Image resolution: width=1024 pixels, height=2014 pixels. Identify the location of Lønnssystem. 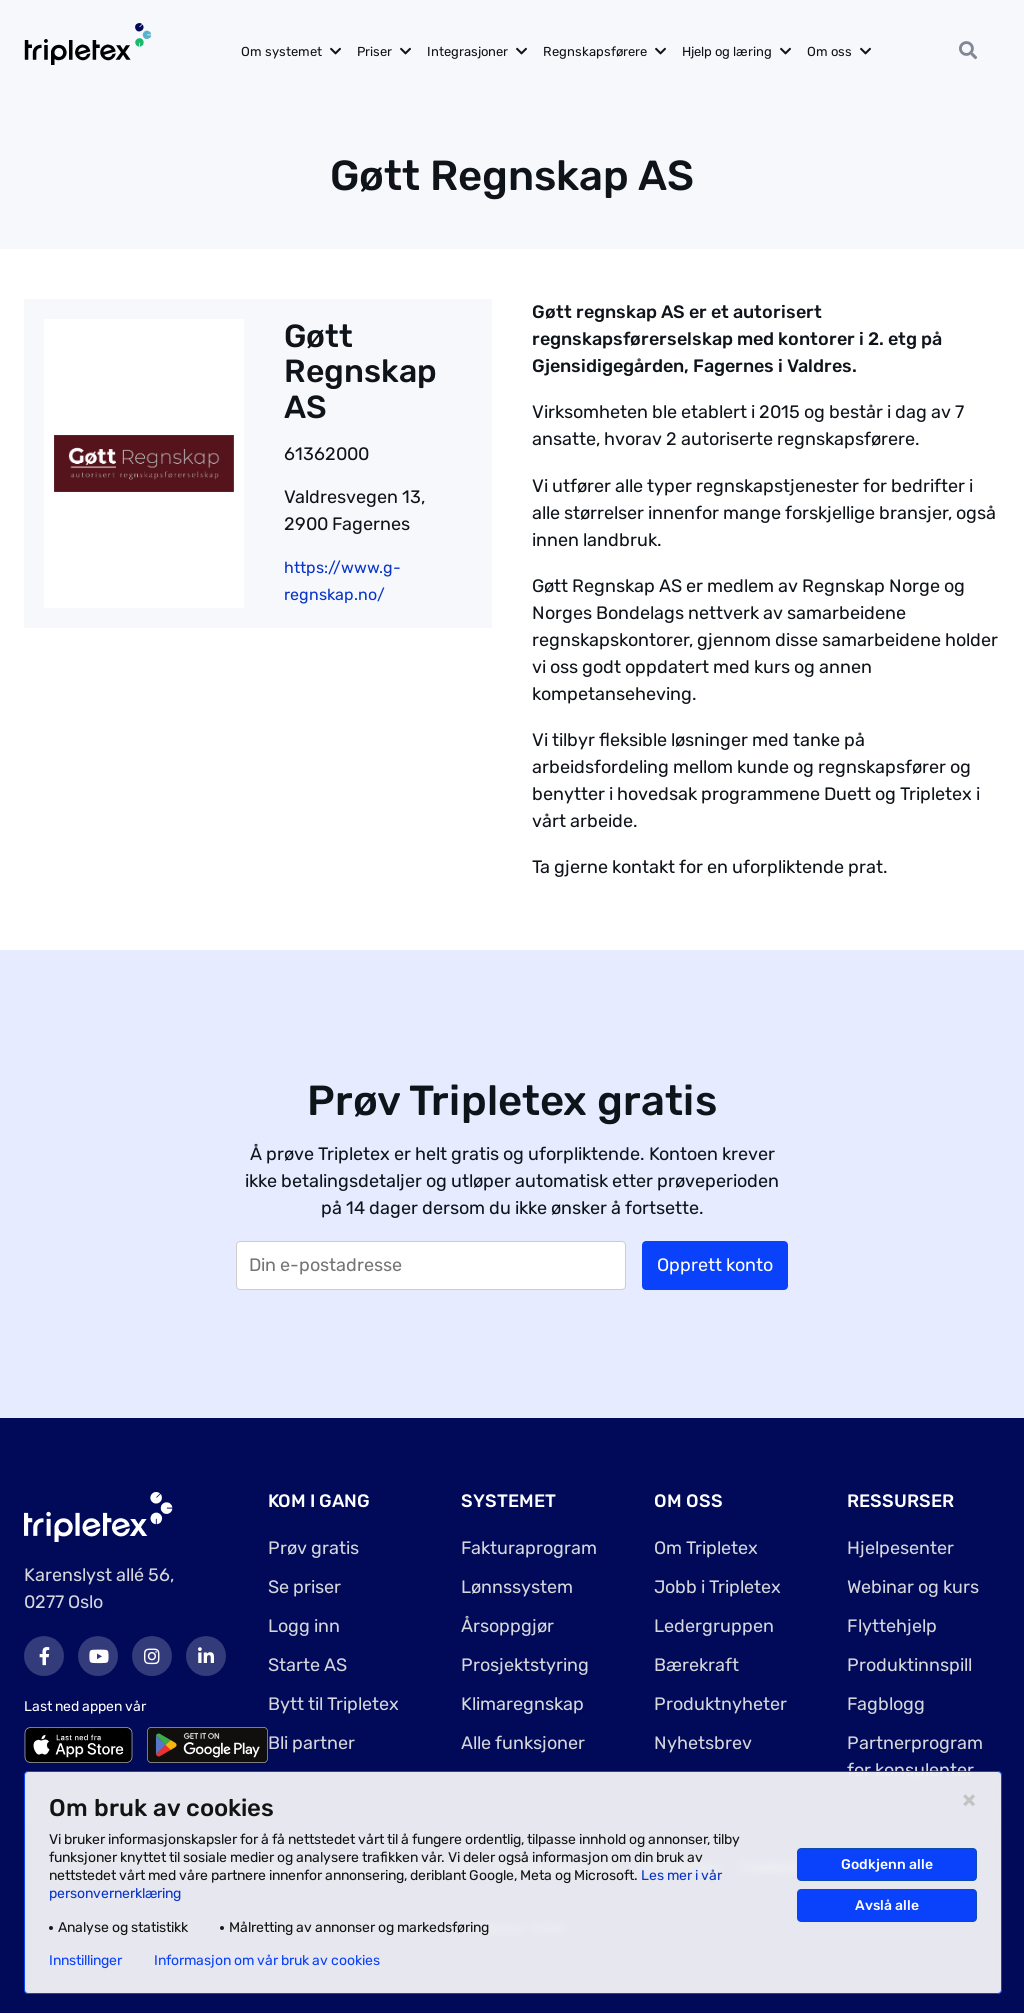
(517, 1587).